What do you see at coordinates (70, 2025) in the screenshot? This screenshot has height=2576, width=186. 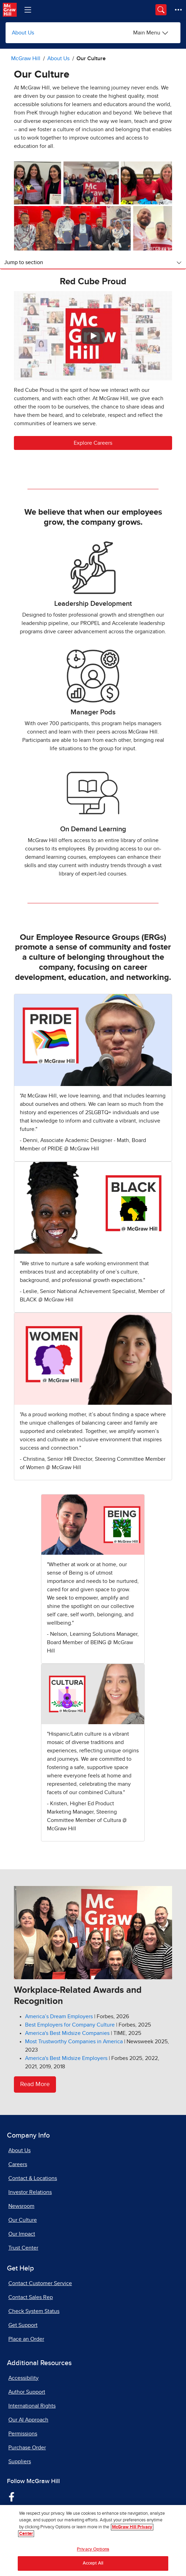 I see `[Best Employers for Company Culture, opens in a new tab]` at bounding box center [70, 2025].